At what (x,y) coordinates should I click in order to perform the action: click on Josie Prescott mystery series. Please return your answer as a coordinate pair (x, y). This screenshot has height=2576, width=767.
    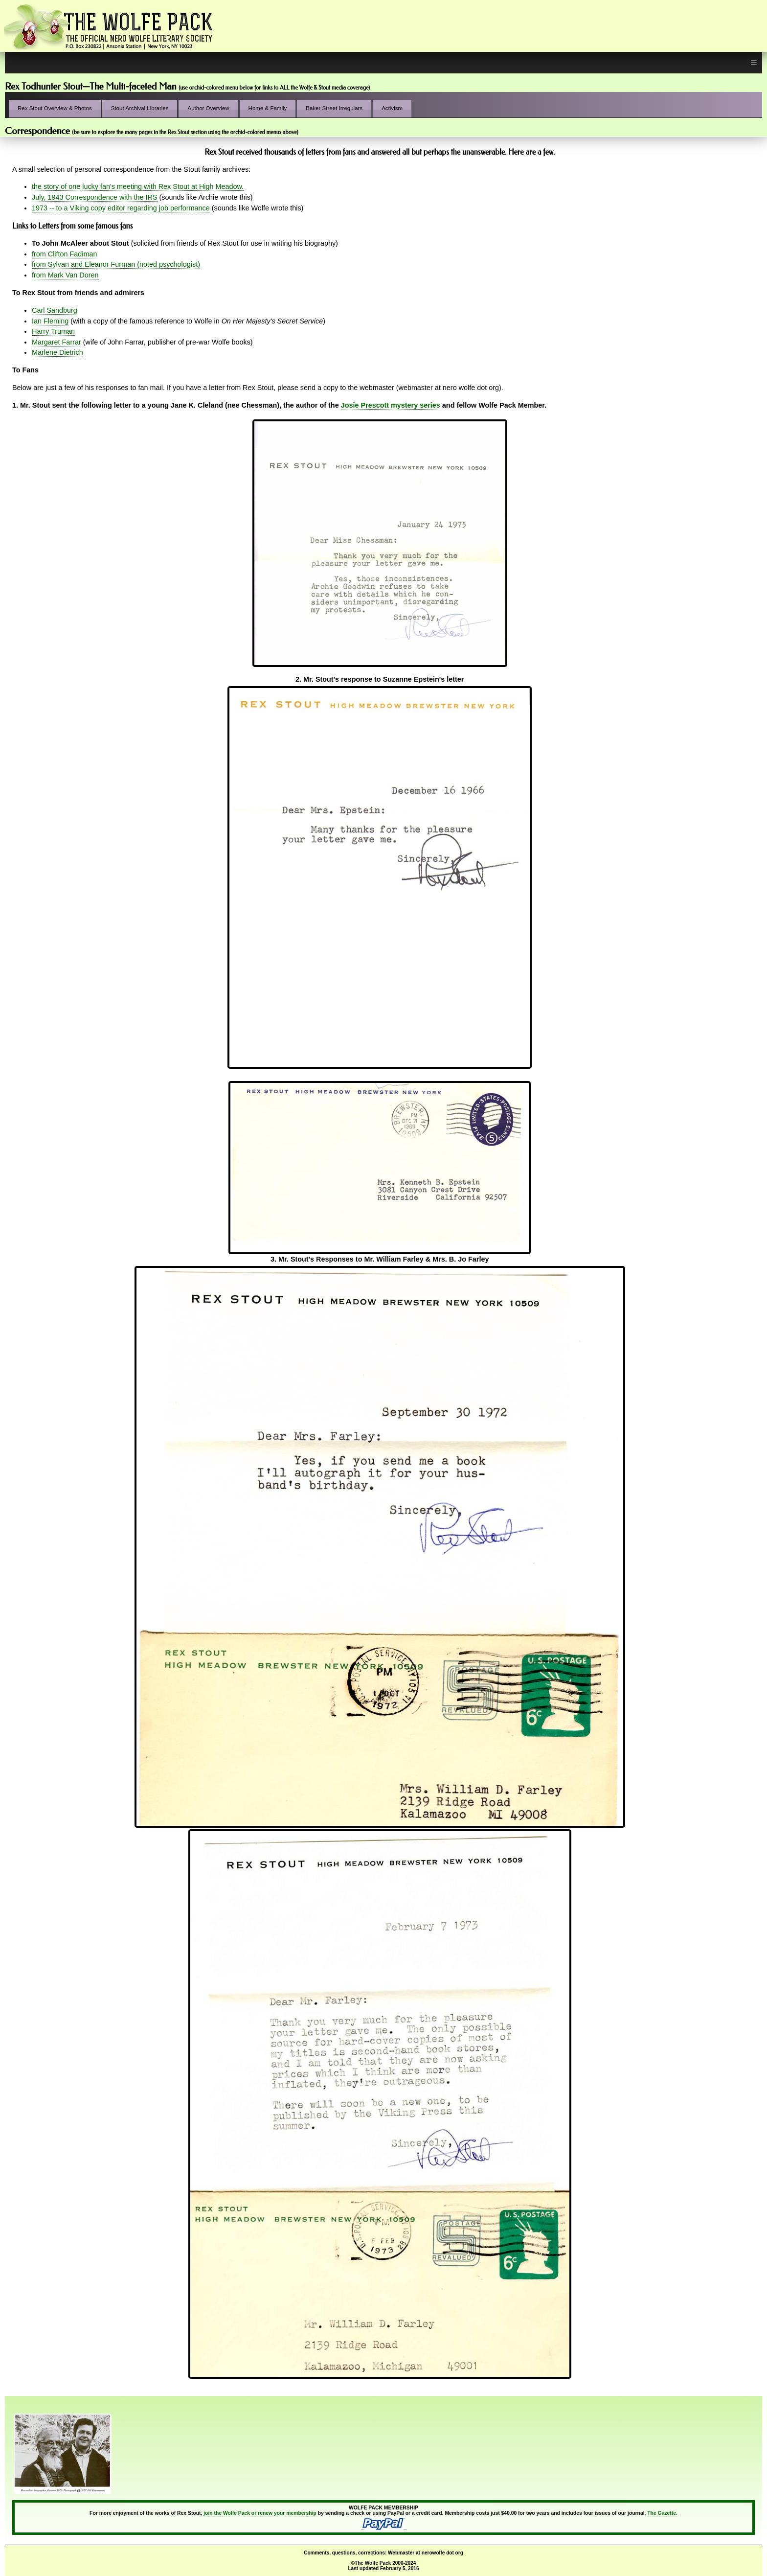
    Looking at the image, I should click on (390, 405).